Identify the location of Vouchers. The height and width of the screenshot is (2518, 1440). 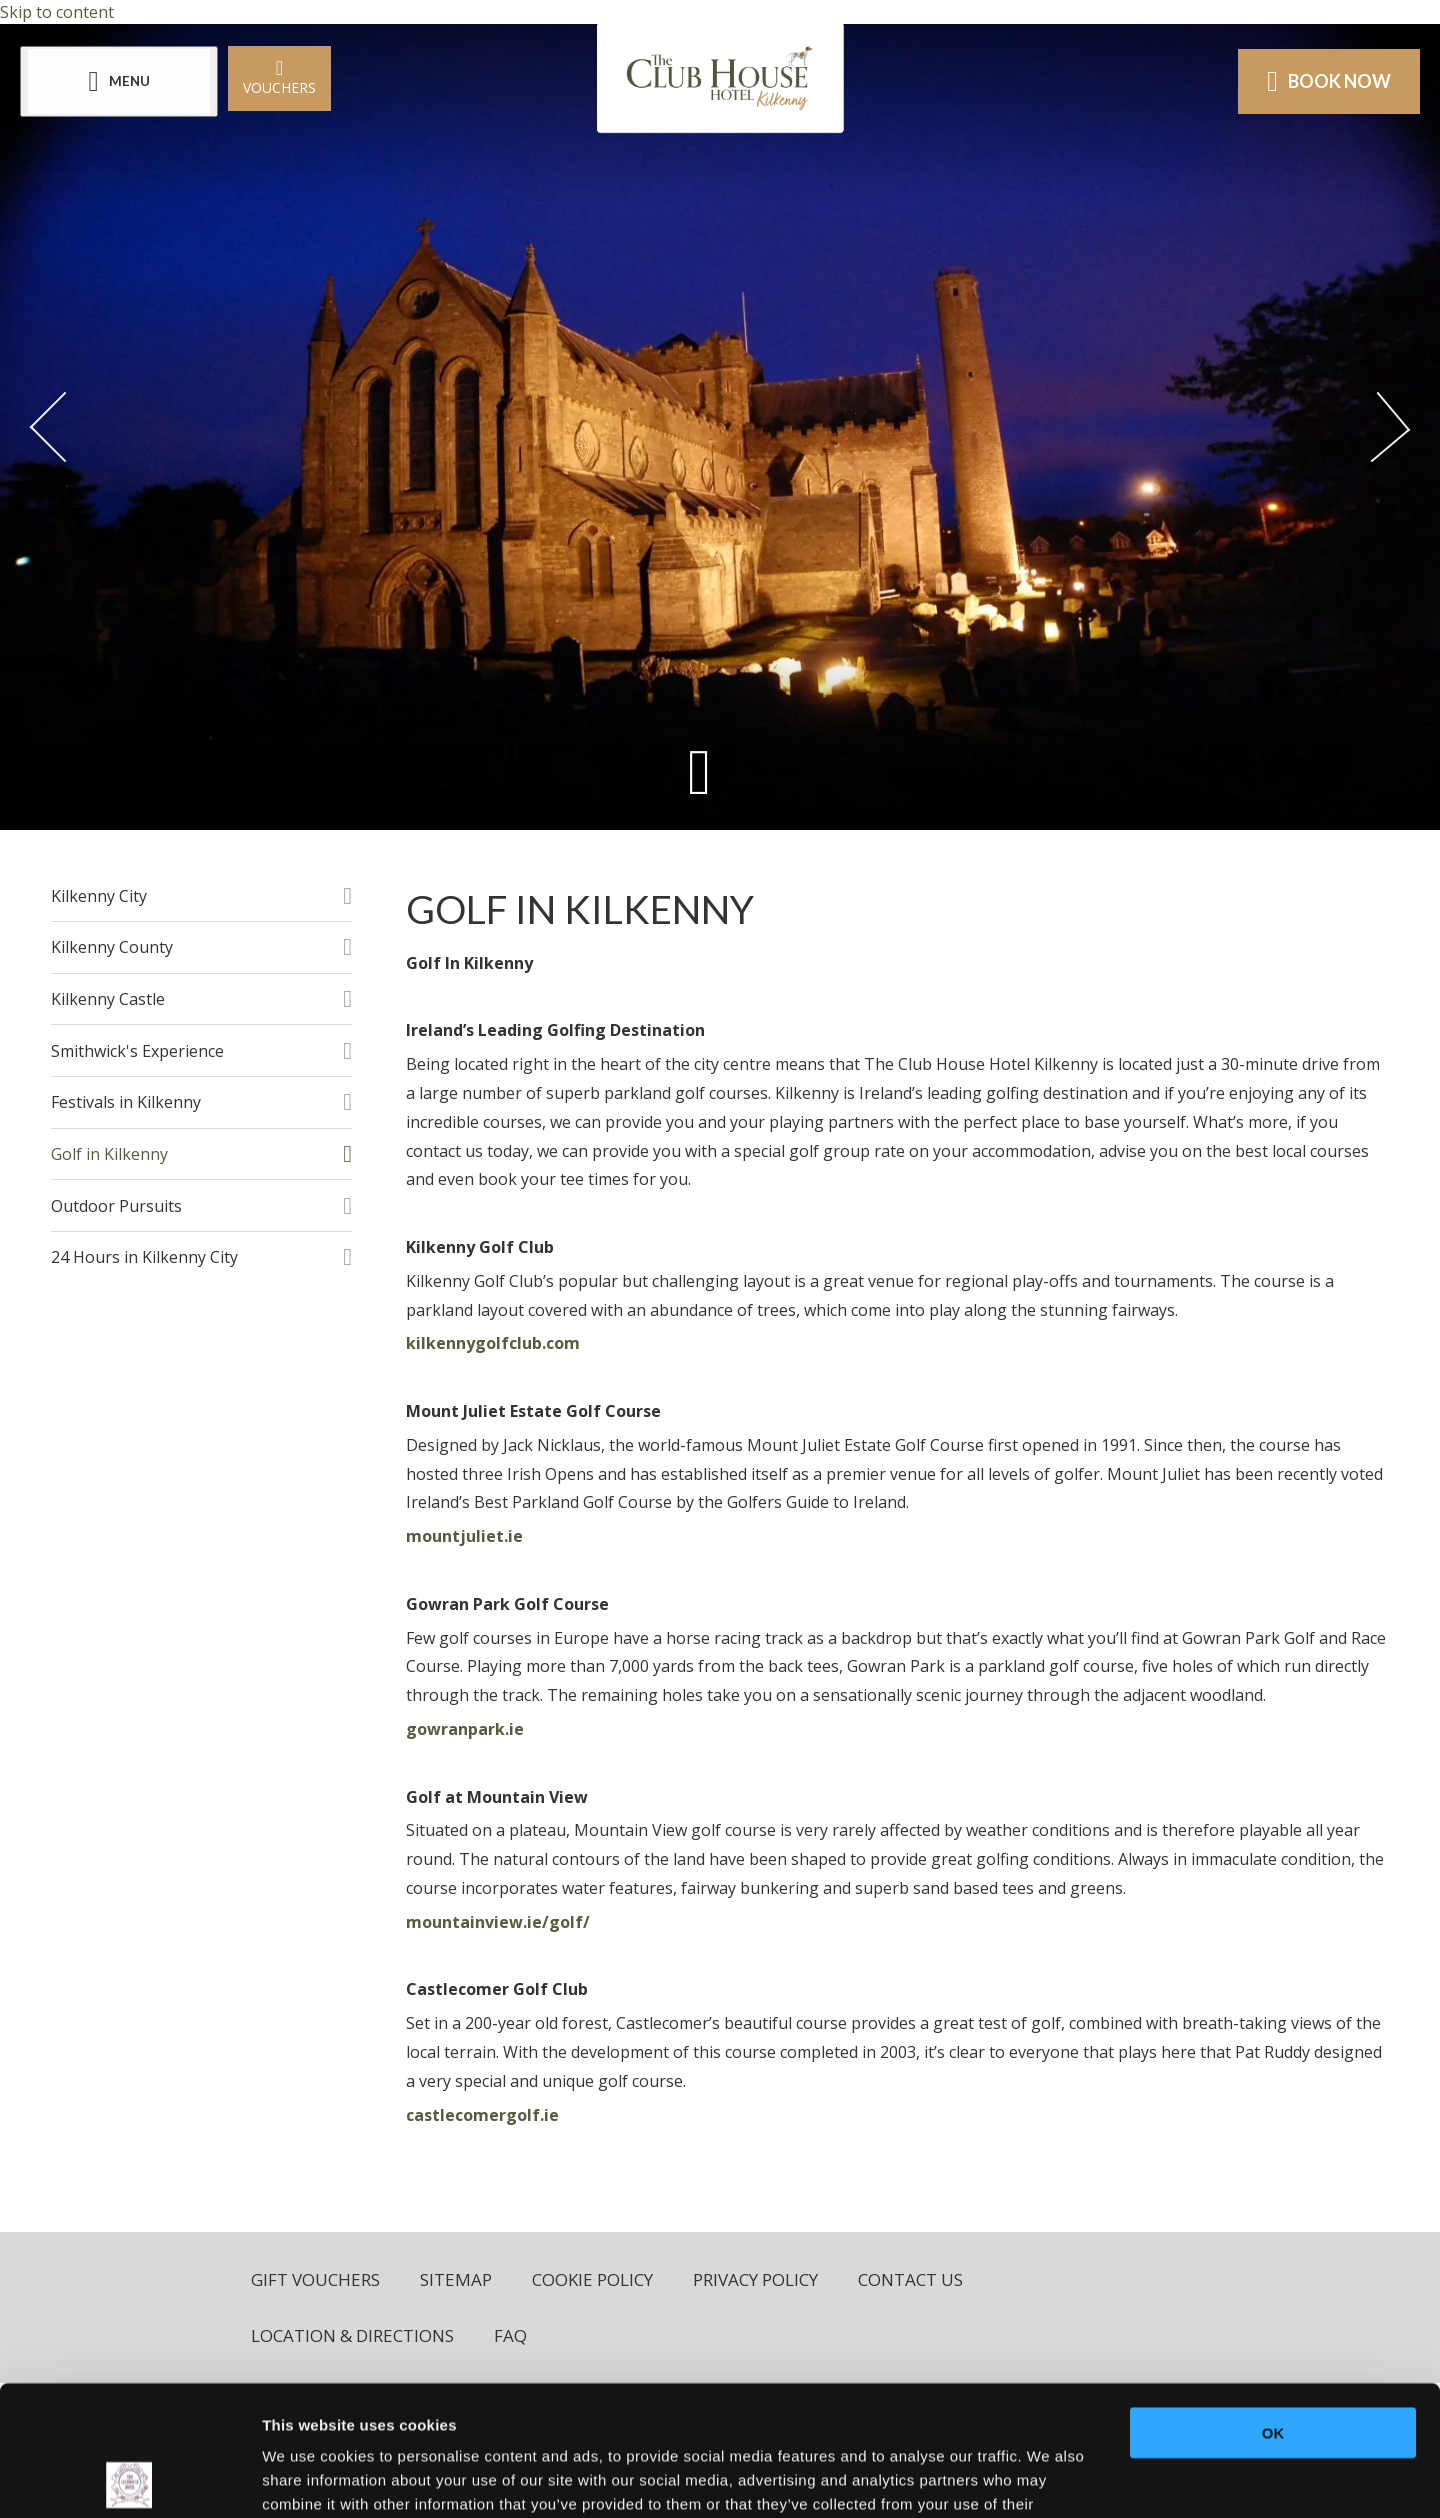
(279, 76).